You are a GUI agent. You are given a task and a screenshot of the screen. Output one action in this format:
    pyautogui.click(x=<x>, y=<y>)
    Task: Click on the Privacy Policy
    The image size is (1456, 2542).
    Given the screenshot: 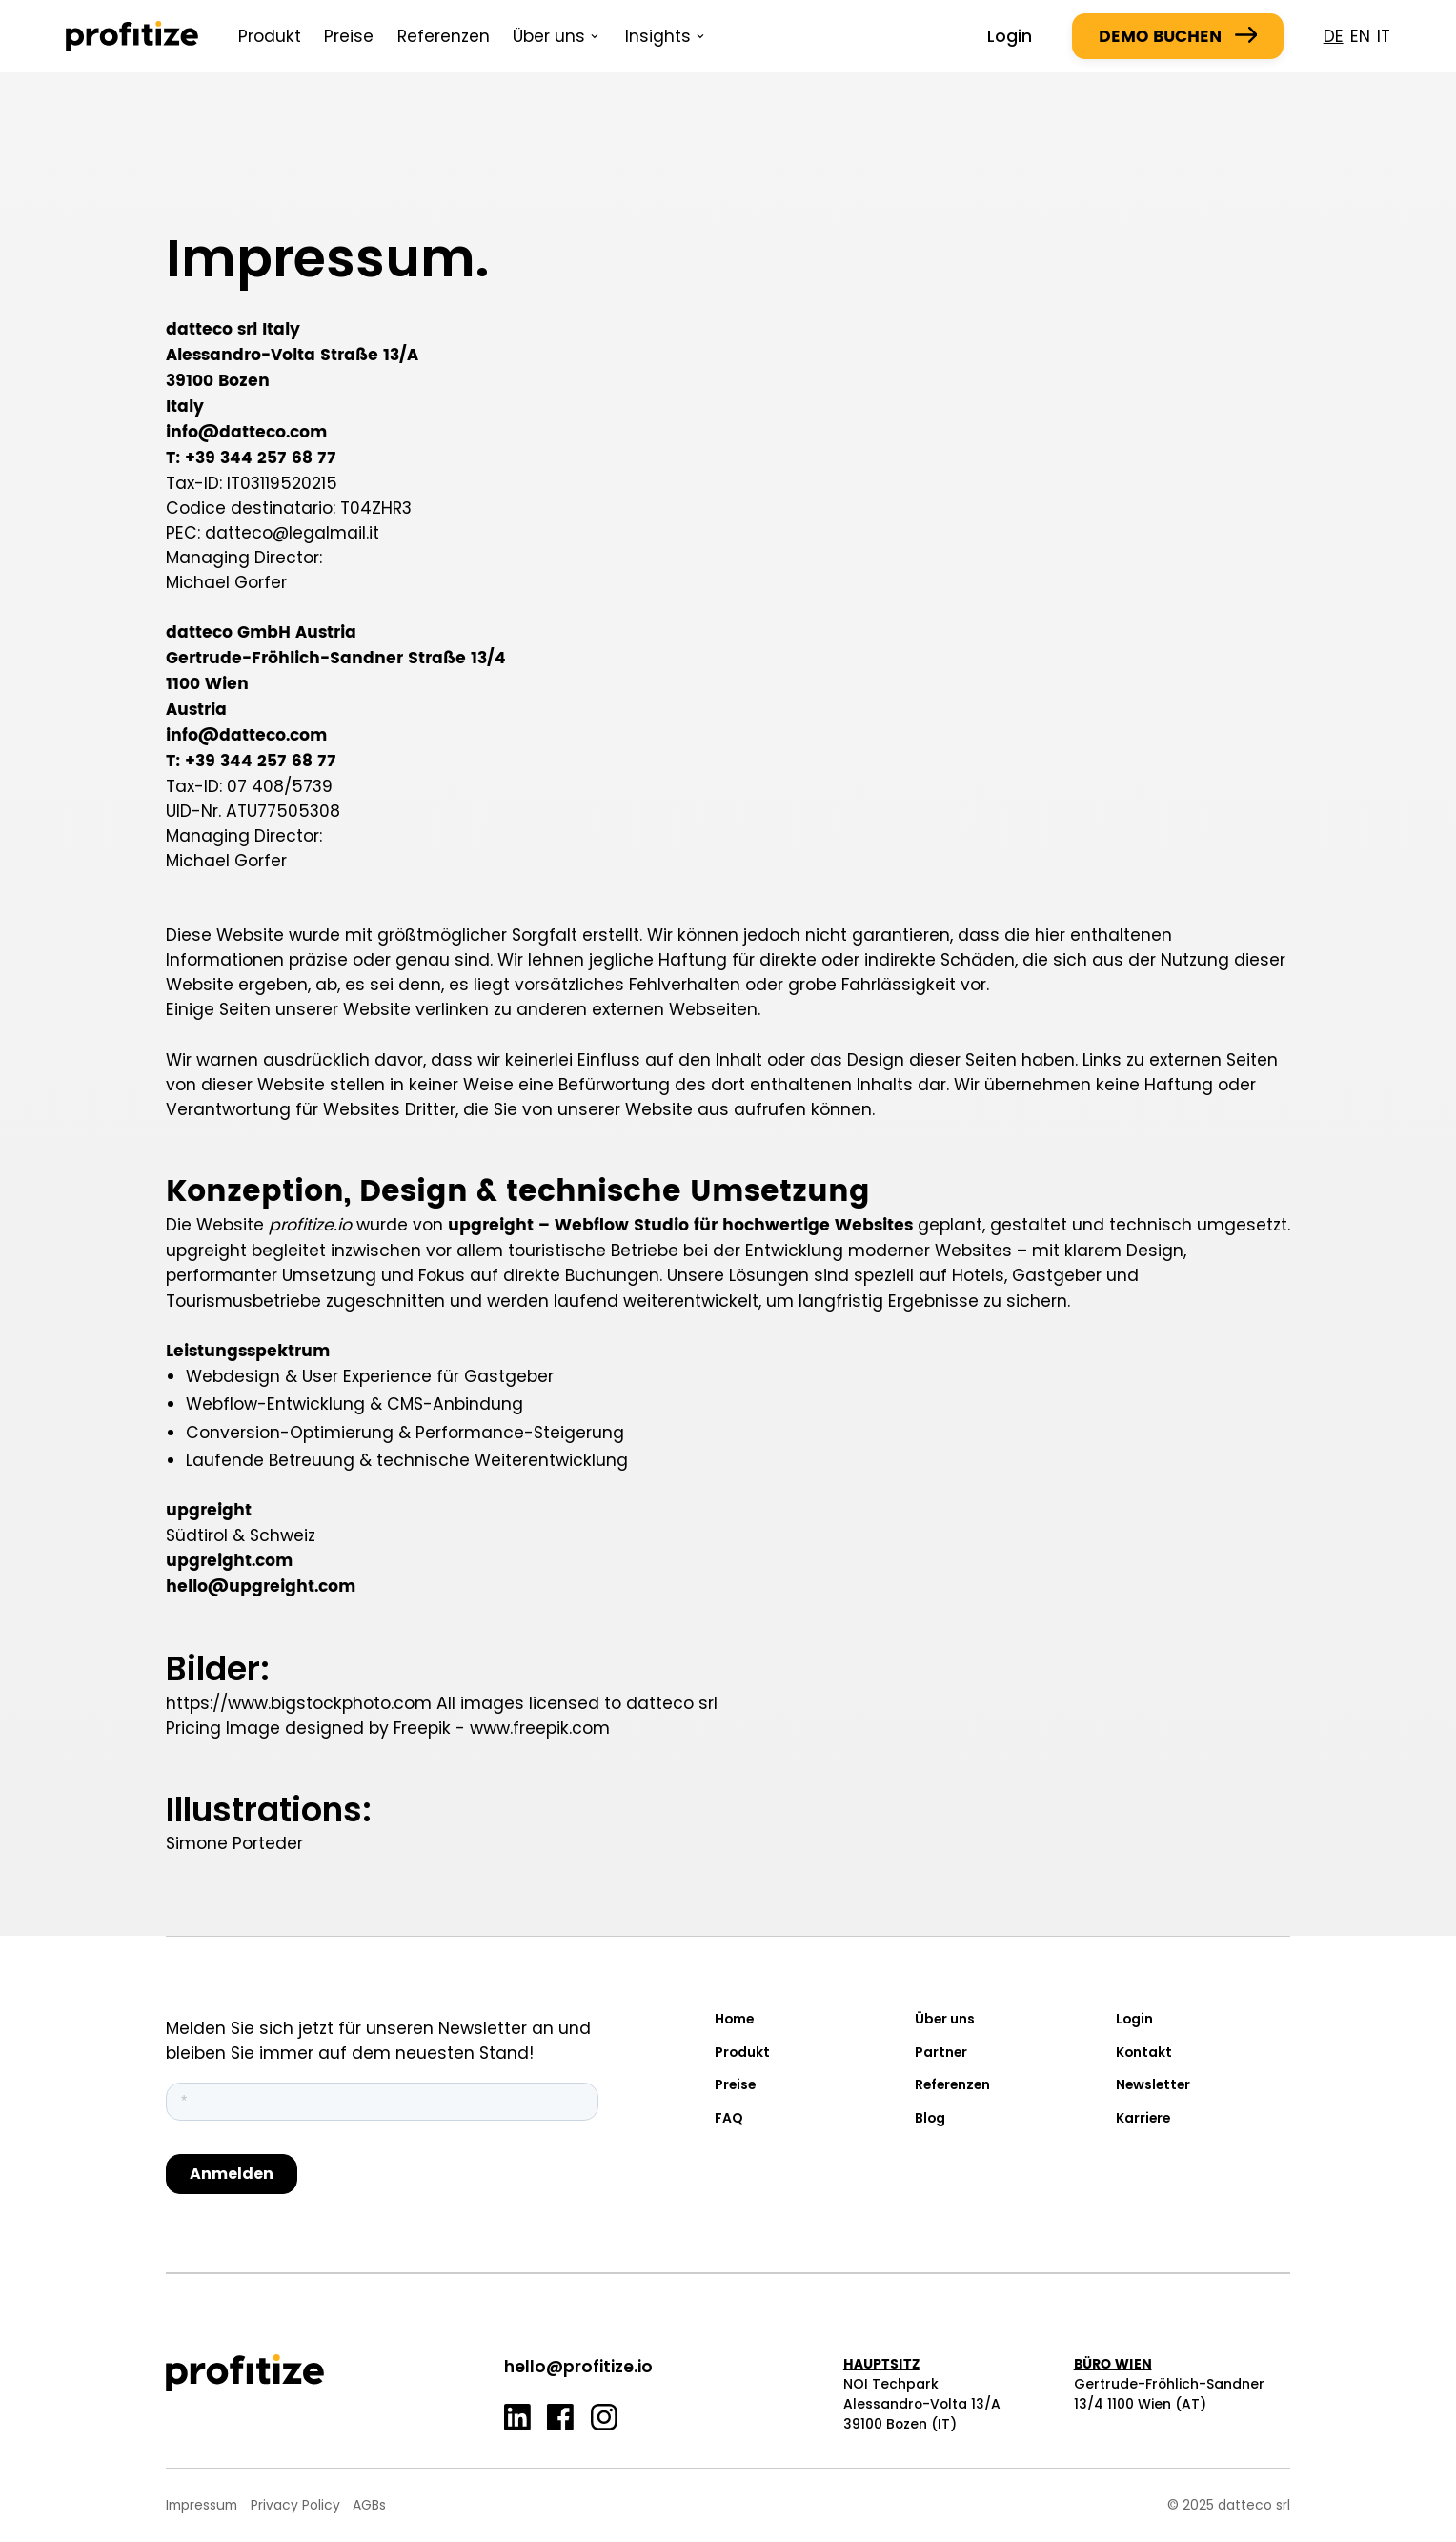 What is the action you would take?
    pyautogui.click(x=295, y=2504)
    